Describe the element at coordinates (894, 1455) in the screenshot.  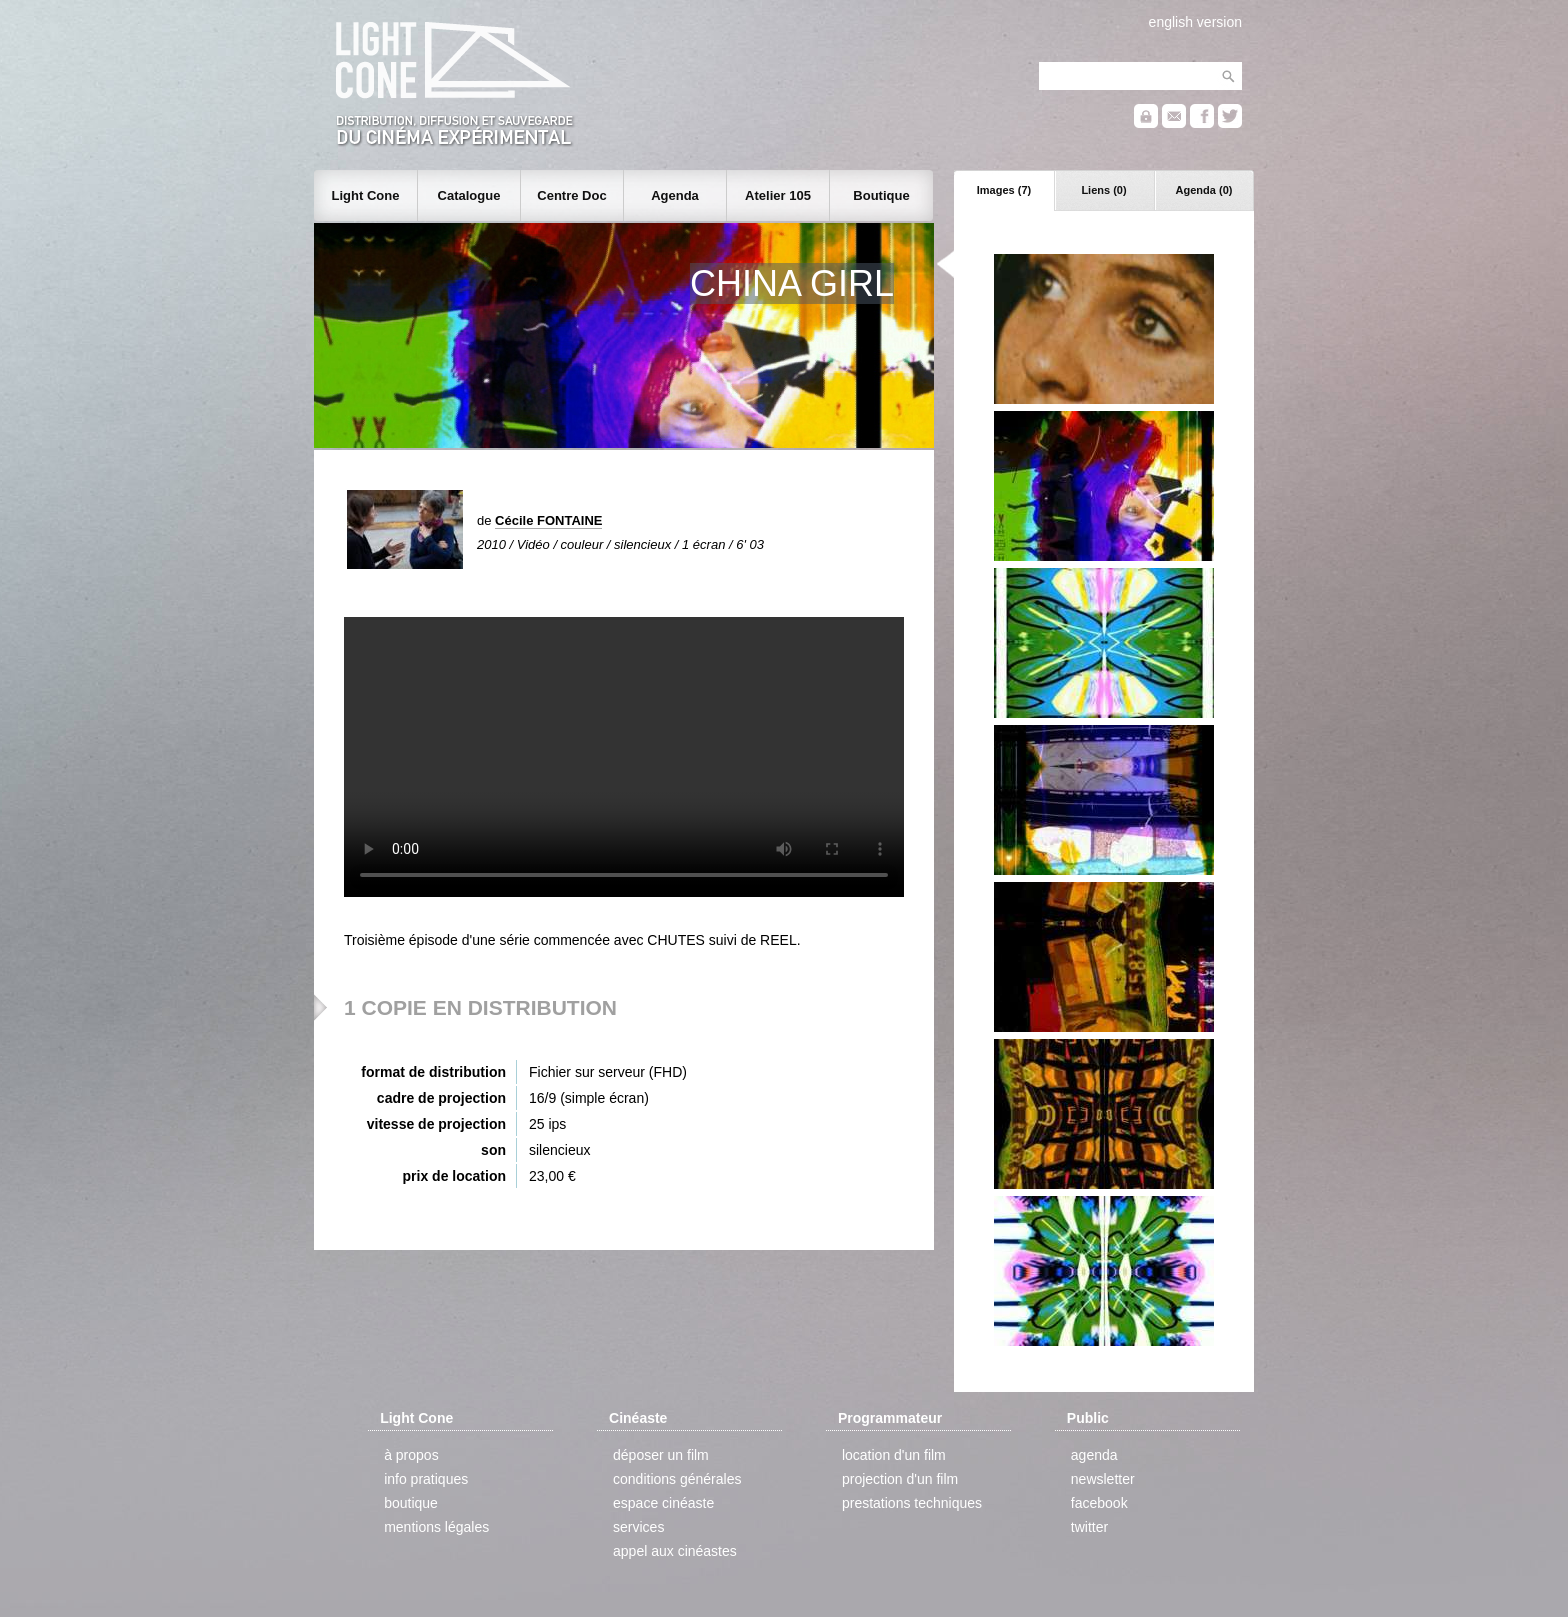
I see `location d'un film` at that location.